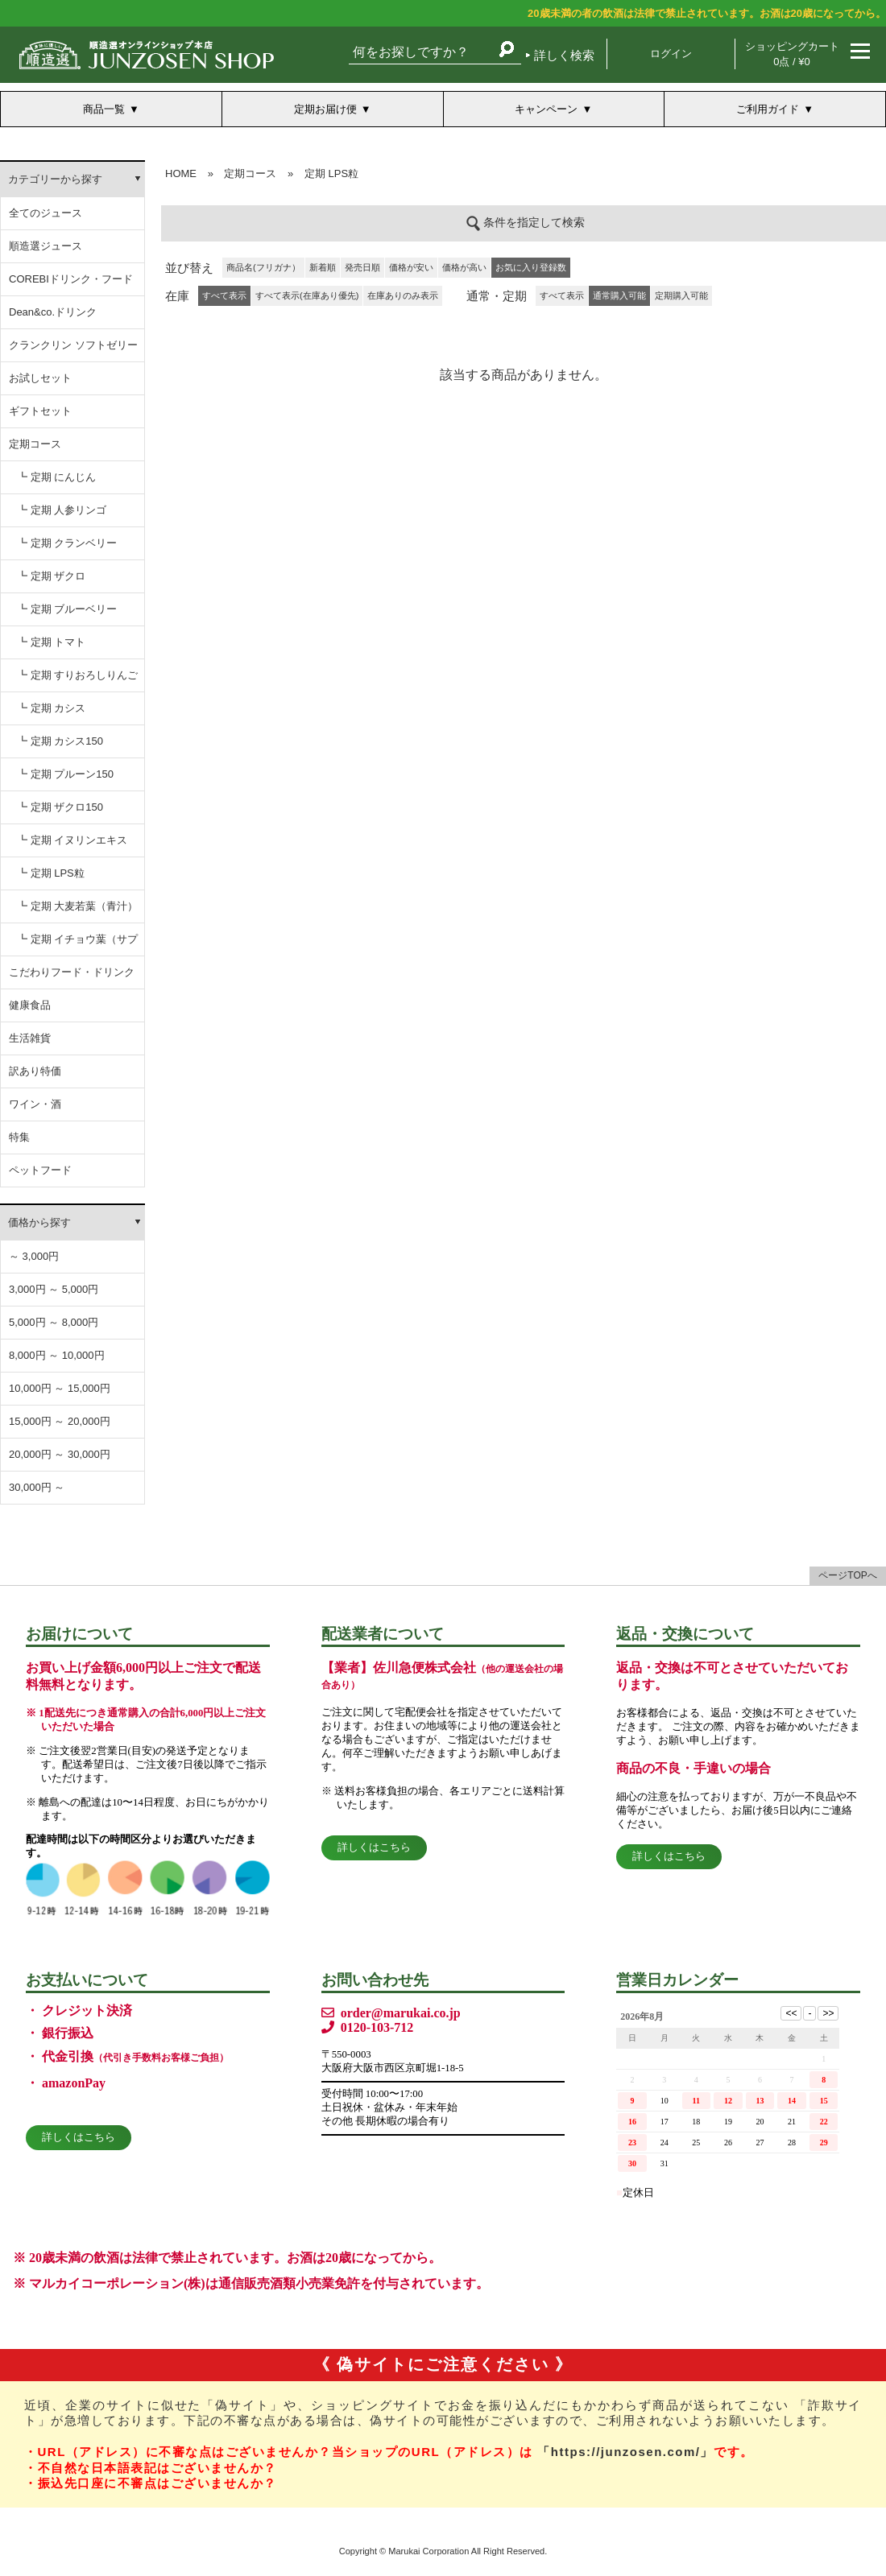 This screenshot has height=2576, width=886. What do you see at coordinates (564, 55) in the screenshot?
I see `詳しく検索` at bounding box center [564, 55].